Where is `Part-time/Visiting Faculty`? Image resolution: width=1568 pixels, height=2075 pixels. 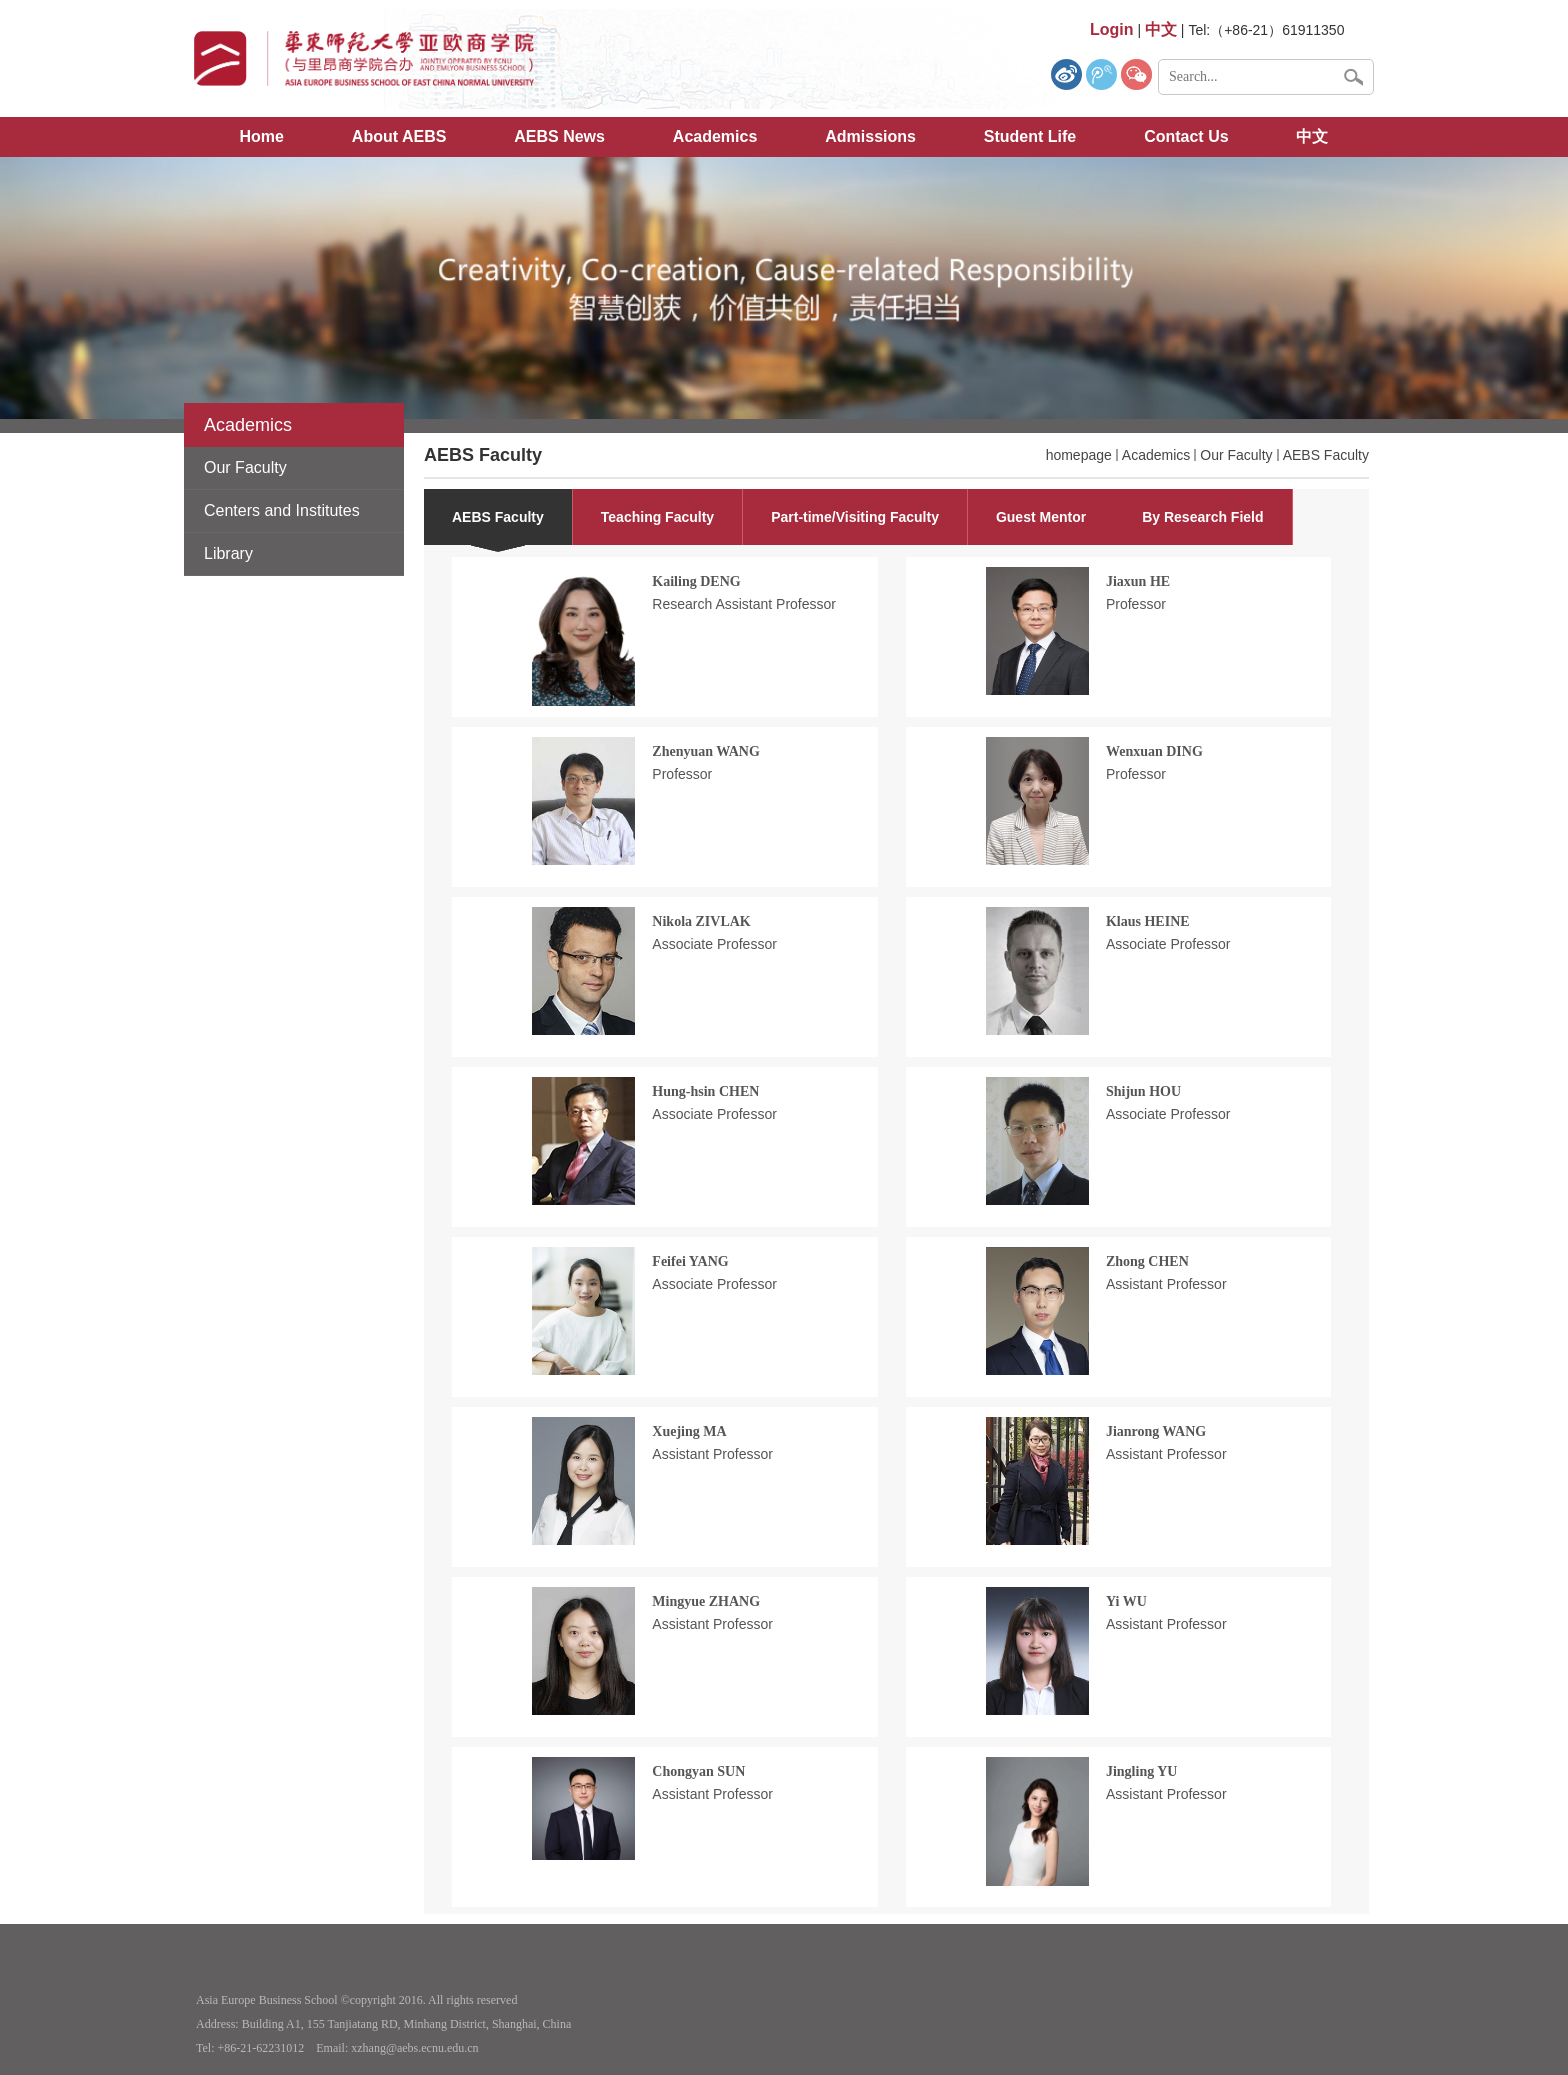 Part-time/Visiting Faculty is located at coordinates (855, 517).